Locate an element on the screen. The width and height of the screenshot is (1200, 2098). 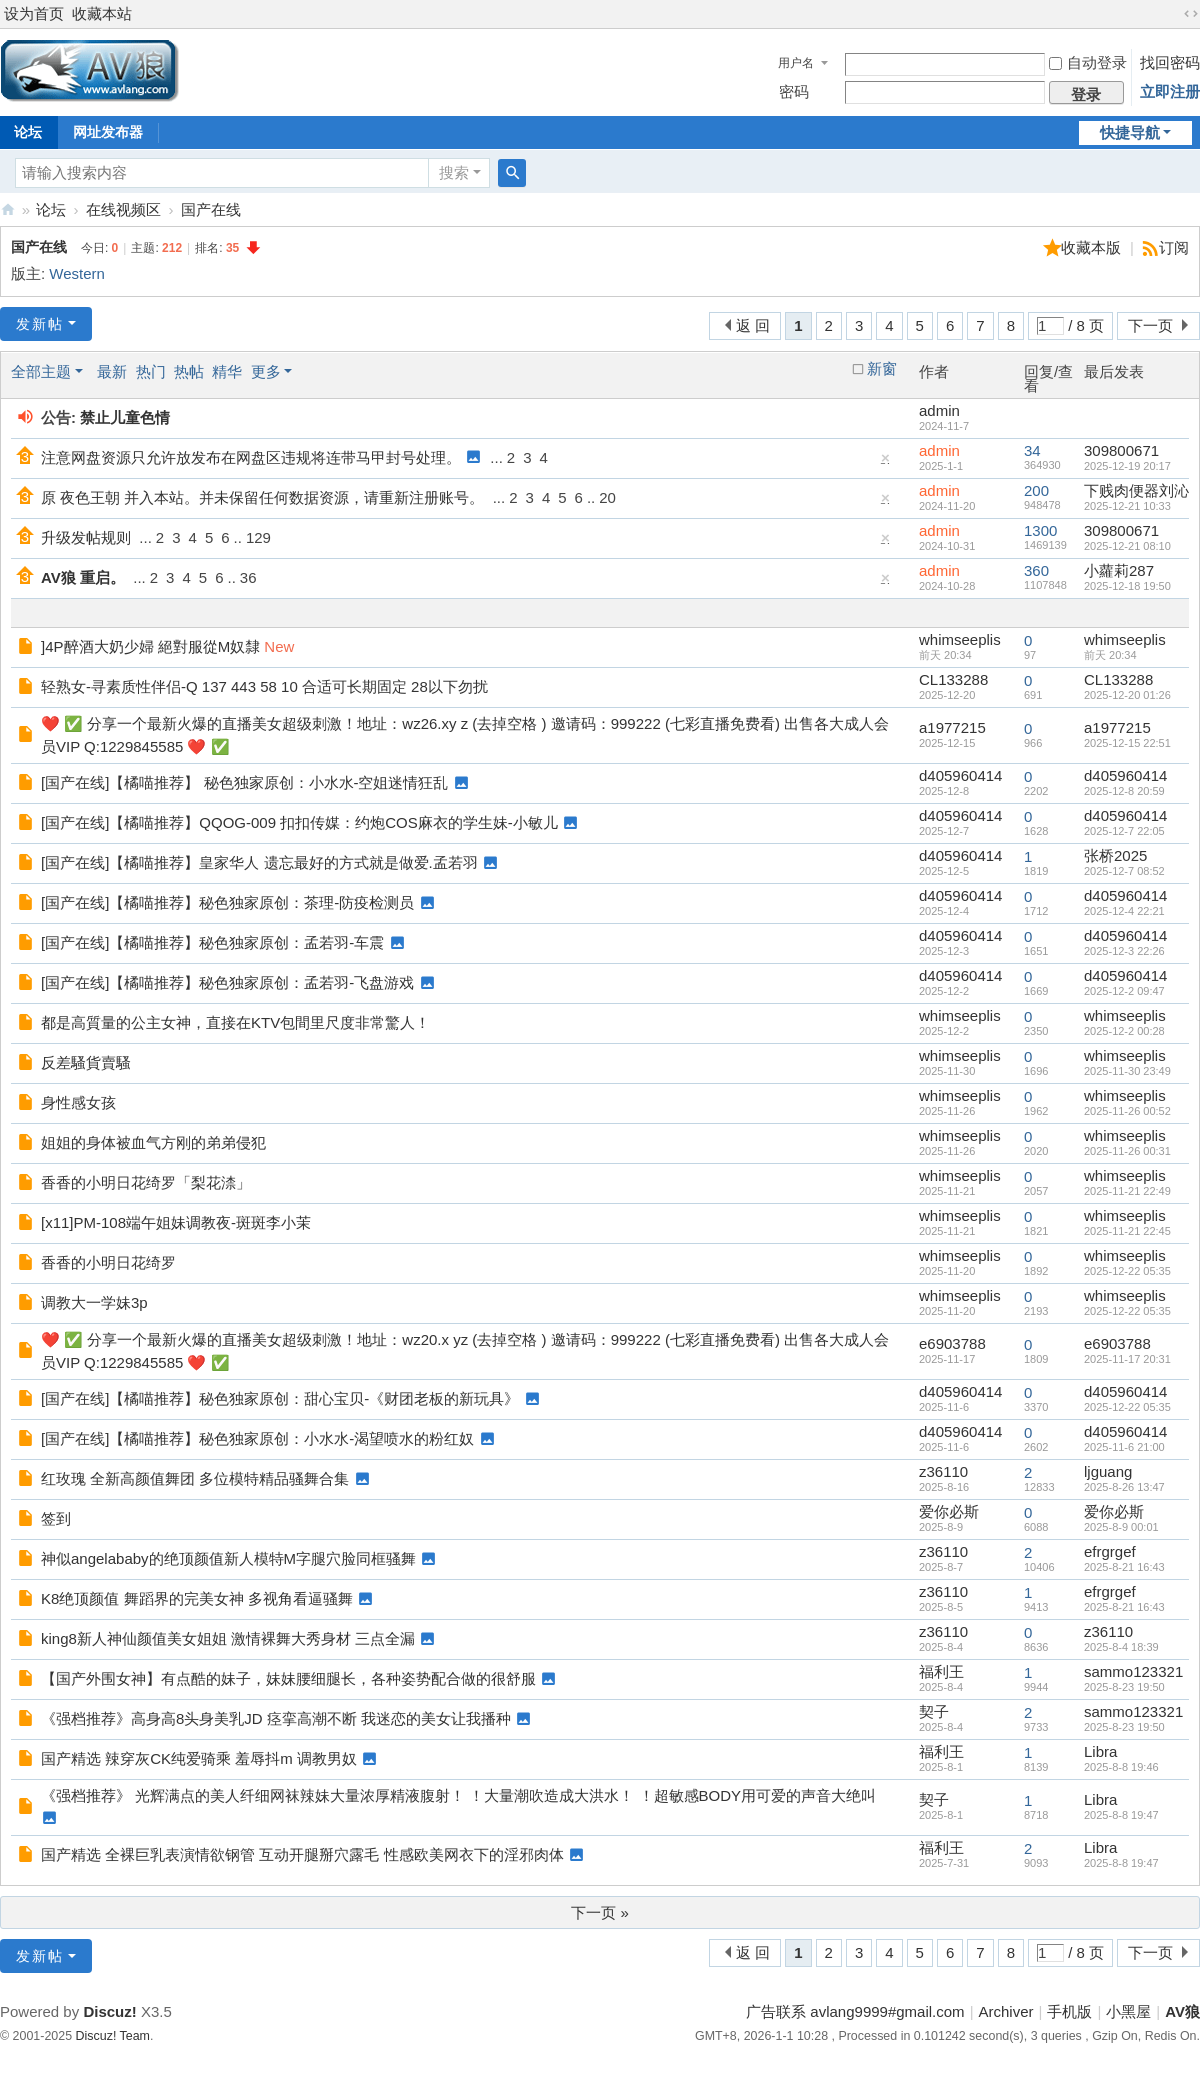
原 夜色王朝 并入本站。并未保留任何数据资源，请重新注册账号。 is located at coordinates (262, 497).